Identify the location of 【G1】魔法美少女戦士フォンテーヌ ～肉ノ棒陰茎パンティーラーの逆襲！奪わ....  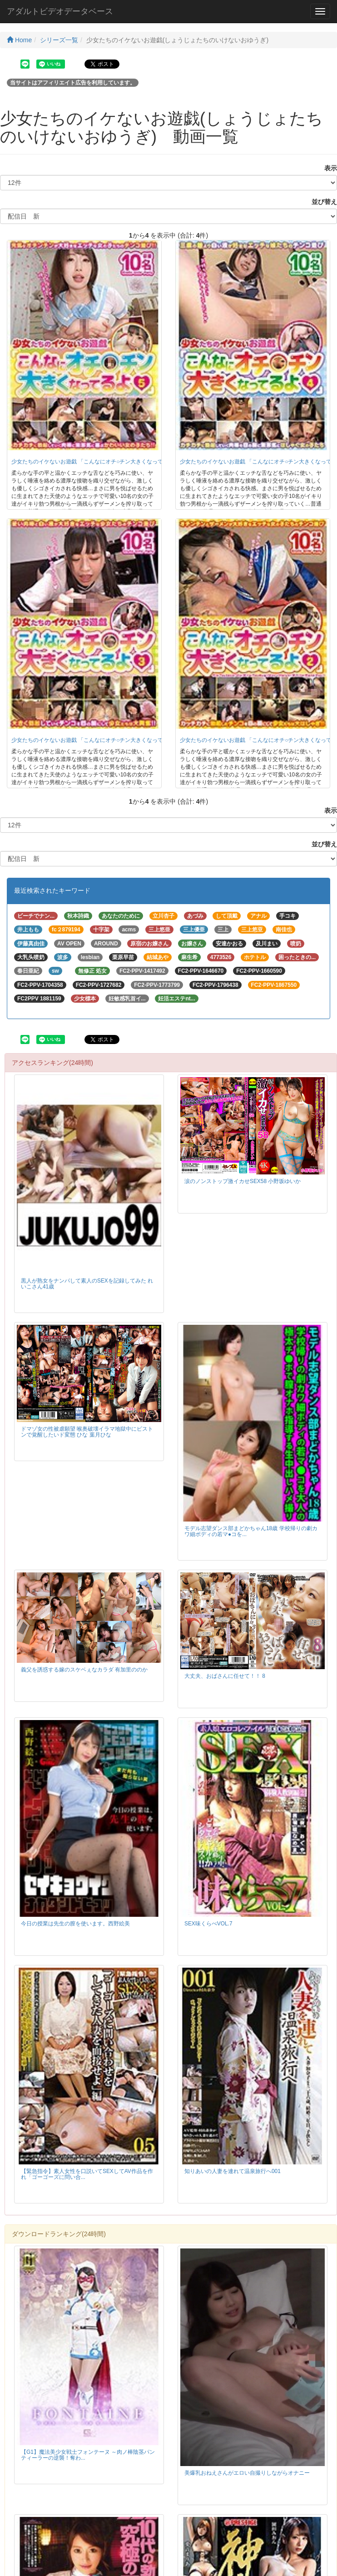
(88, 2455).